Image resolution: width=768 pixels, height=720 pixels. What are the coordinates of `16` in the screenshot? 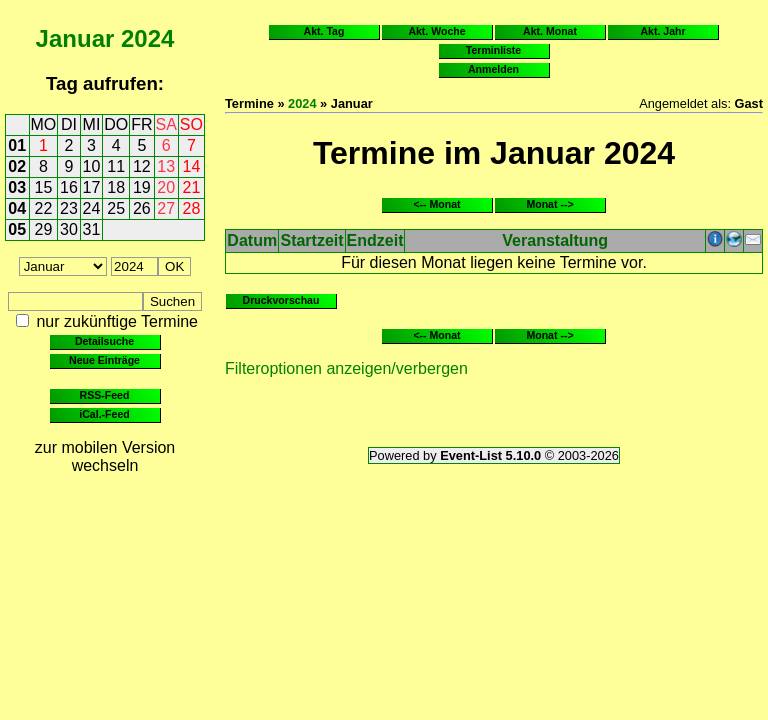 It's located at (69, 187).